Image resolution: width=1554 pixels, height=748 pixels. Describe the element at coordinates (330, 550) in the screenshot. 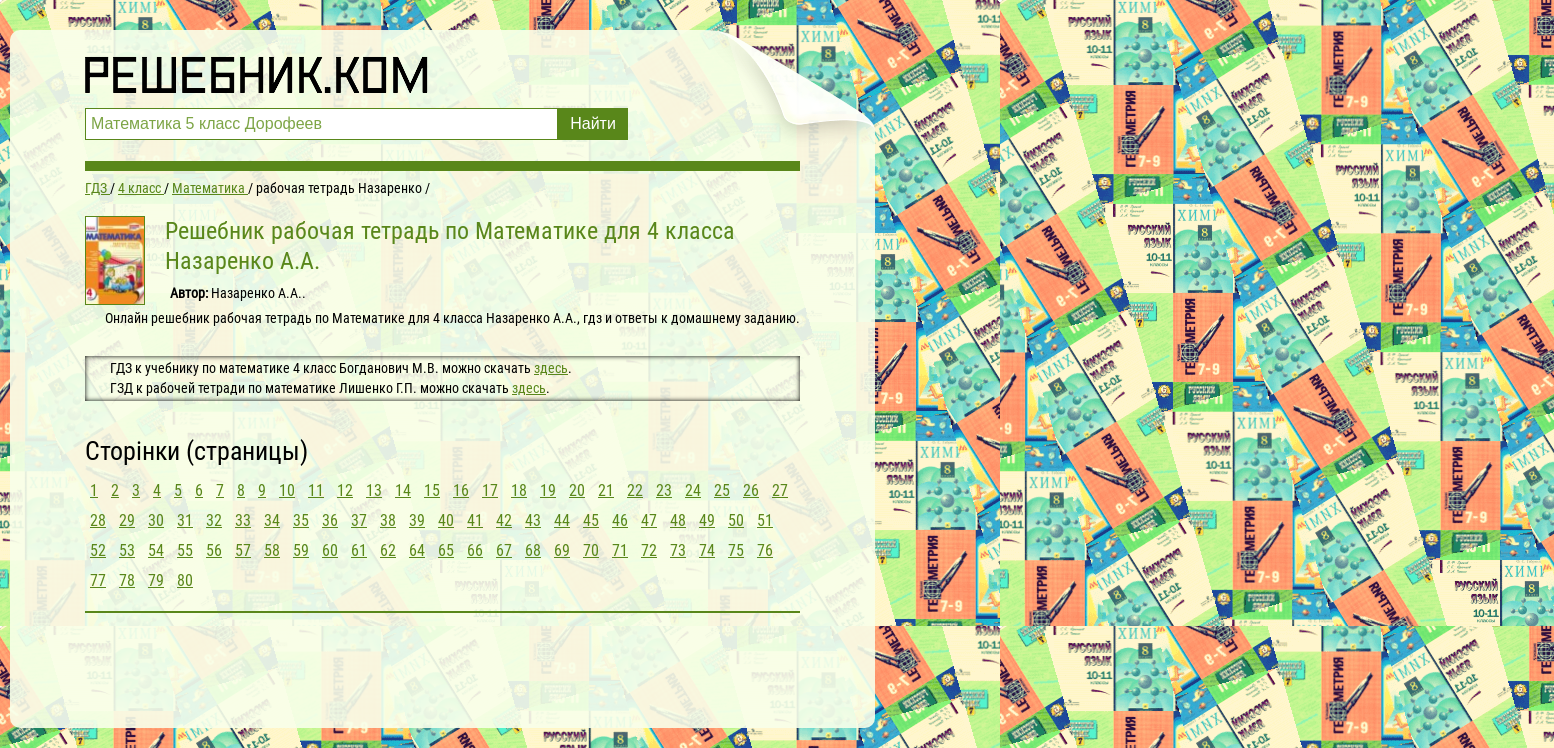

I see `60` at that location.